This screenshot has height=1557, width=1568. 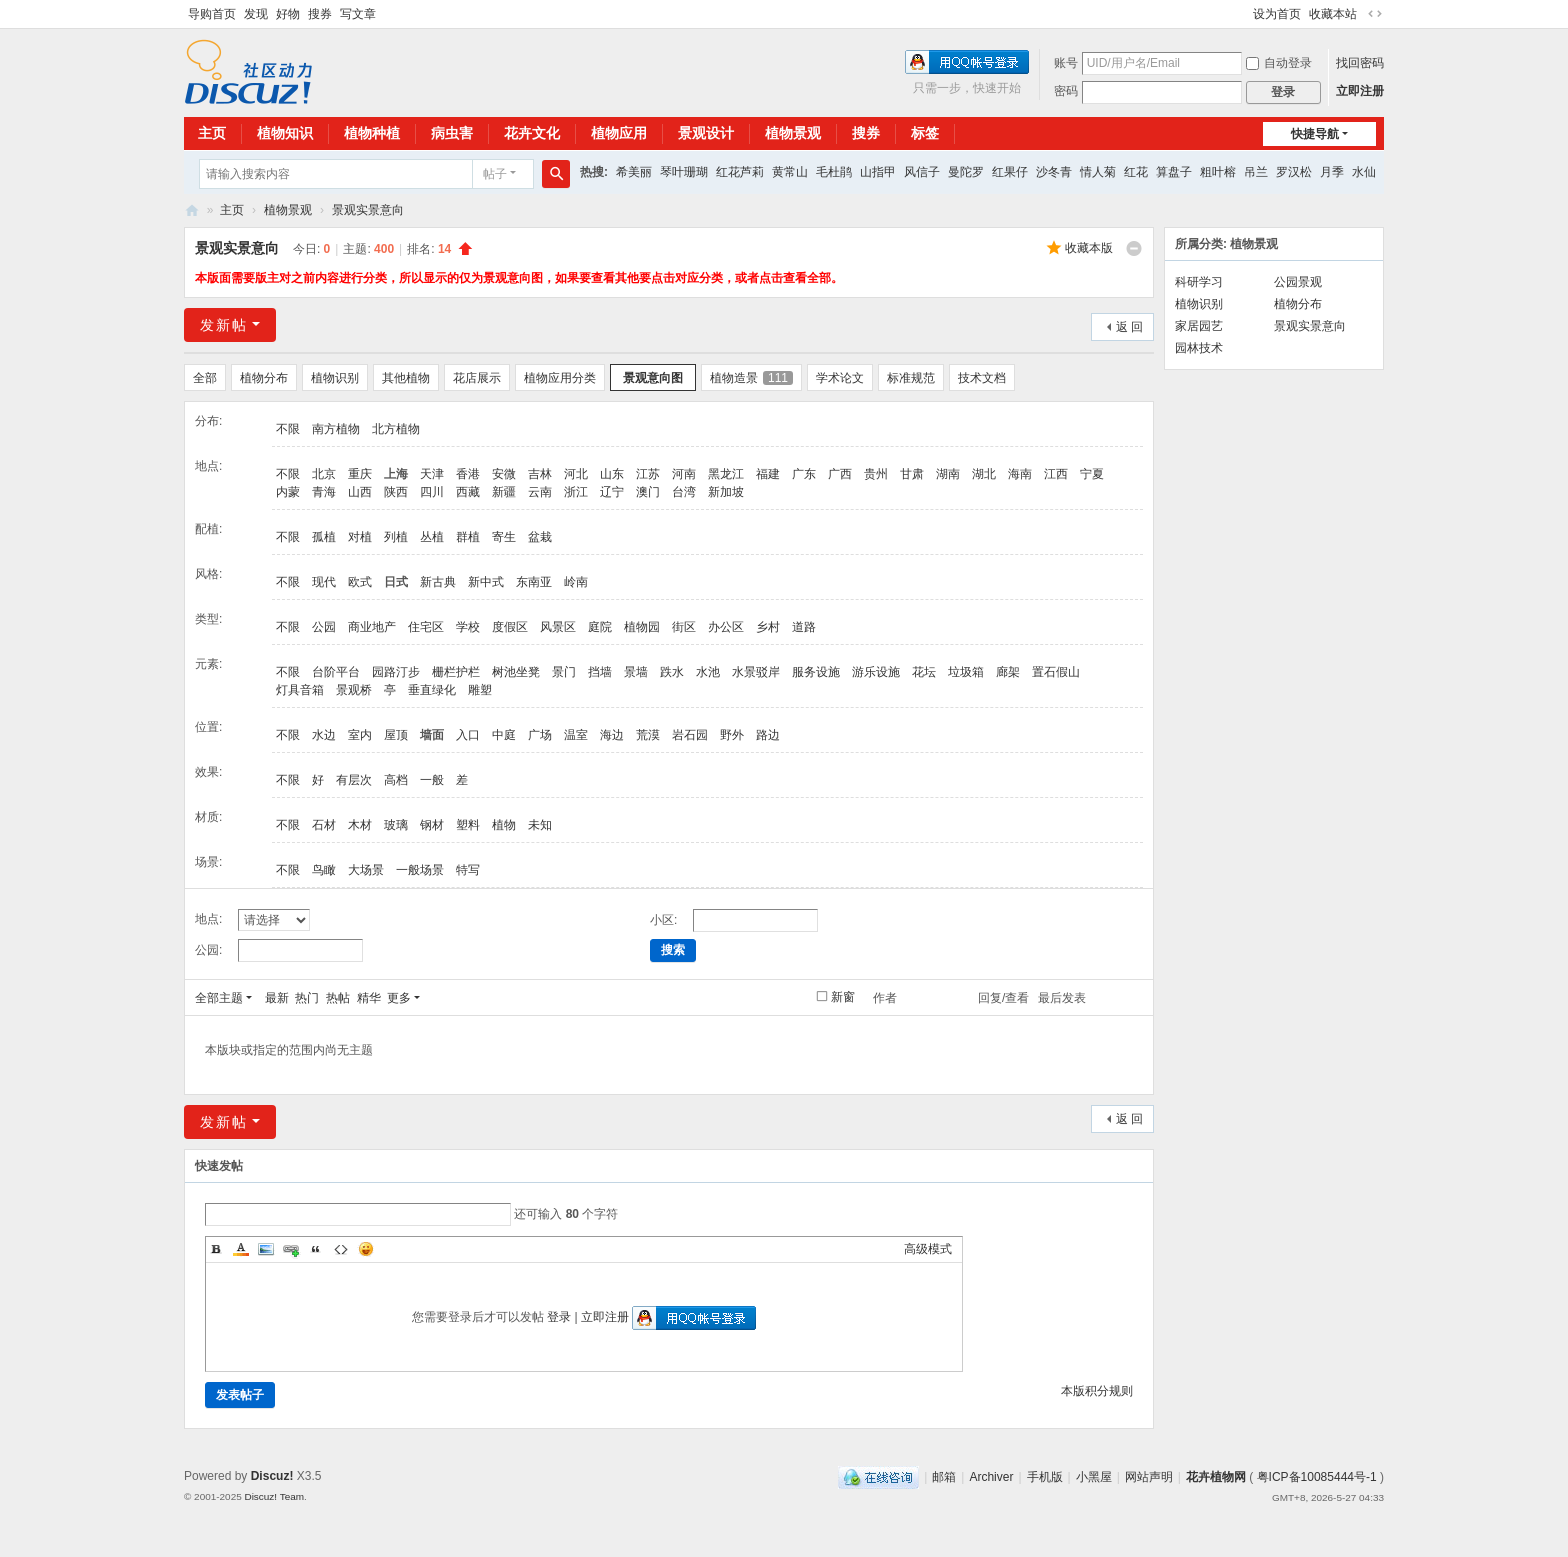 What do you see at coordinates (912, 474) in the screenshot?
I see `甘肃` at bounding box center [912, 474].